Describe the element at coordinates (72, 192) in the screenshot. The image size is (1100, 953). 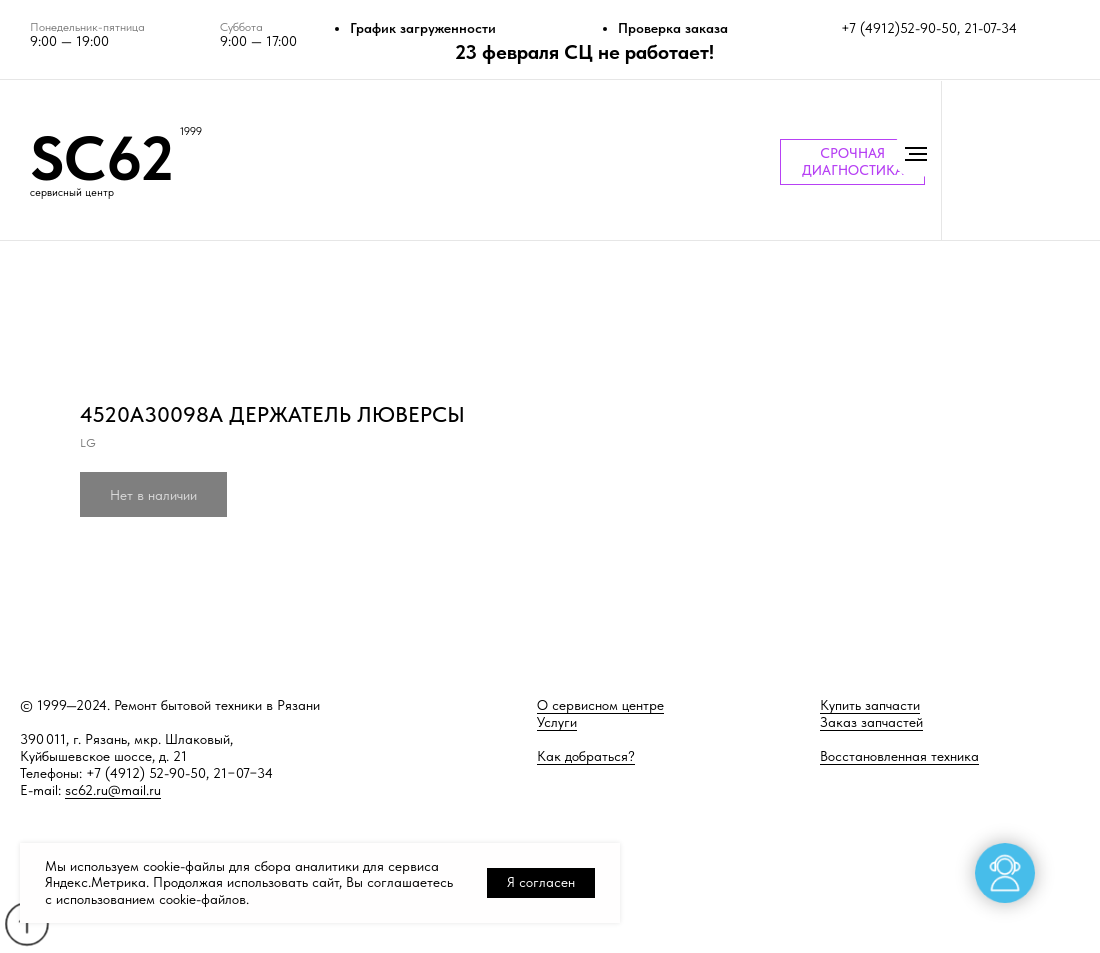
I see `сервисный центр` at that location.